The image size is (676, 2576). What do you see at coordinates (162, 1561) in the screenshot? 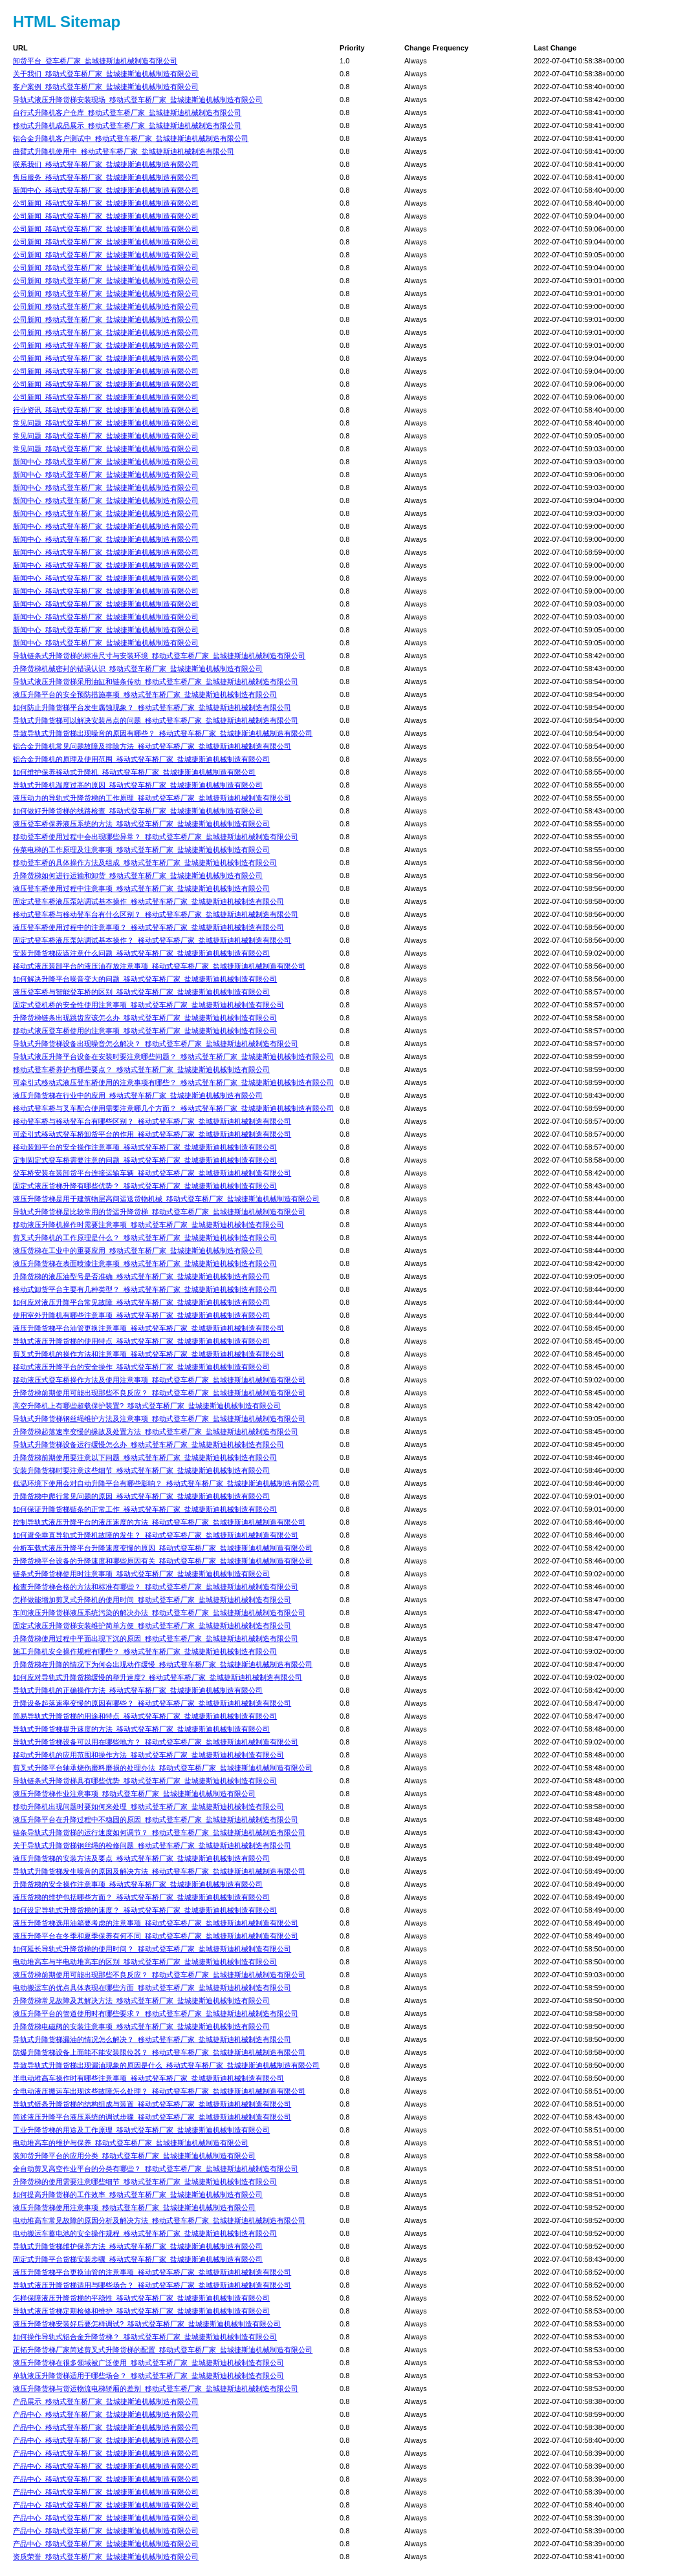
I see `升降货梯平台设备的升降速度和哪些原因有关_移动式登车桥厂家_盐城捷斯迪机械制造有限公司` at bounding box center [162, 1561].